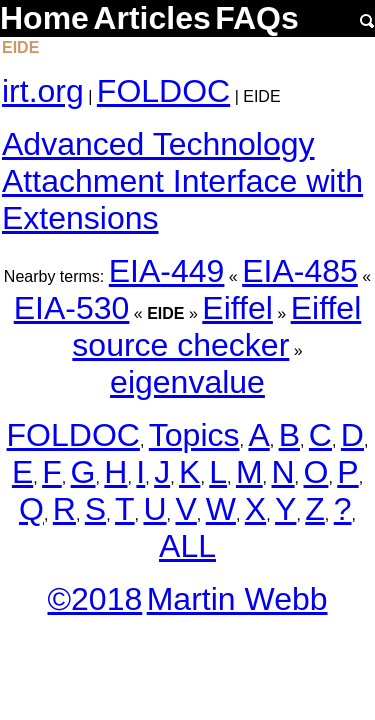  What do you see at coordinates (216, 326) in the screenshot?
I see `Eiffel source checker` at bounding box center [216, 326].